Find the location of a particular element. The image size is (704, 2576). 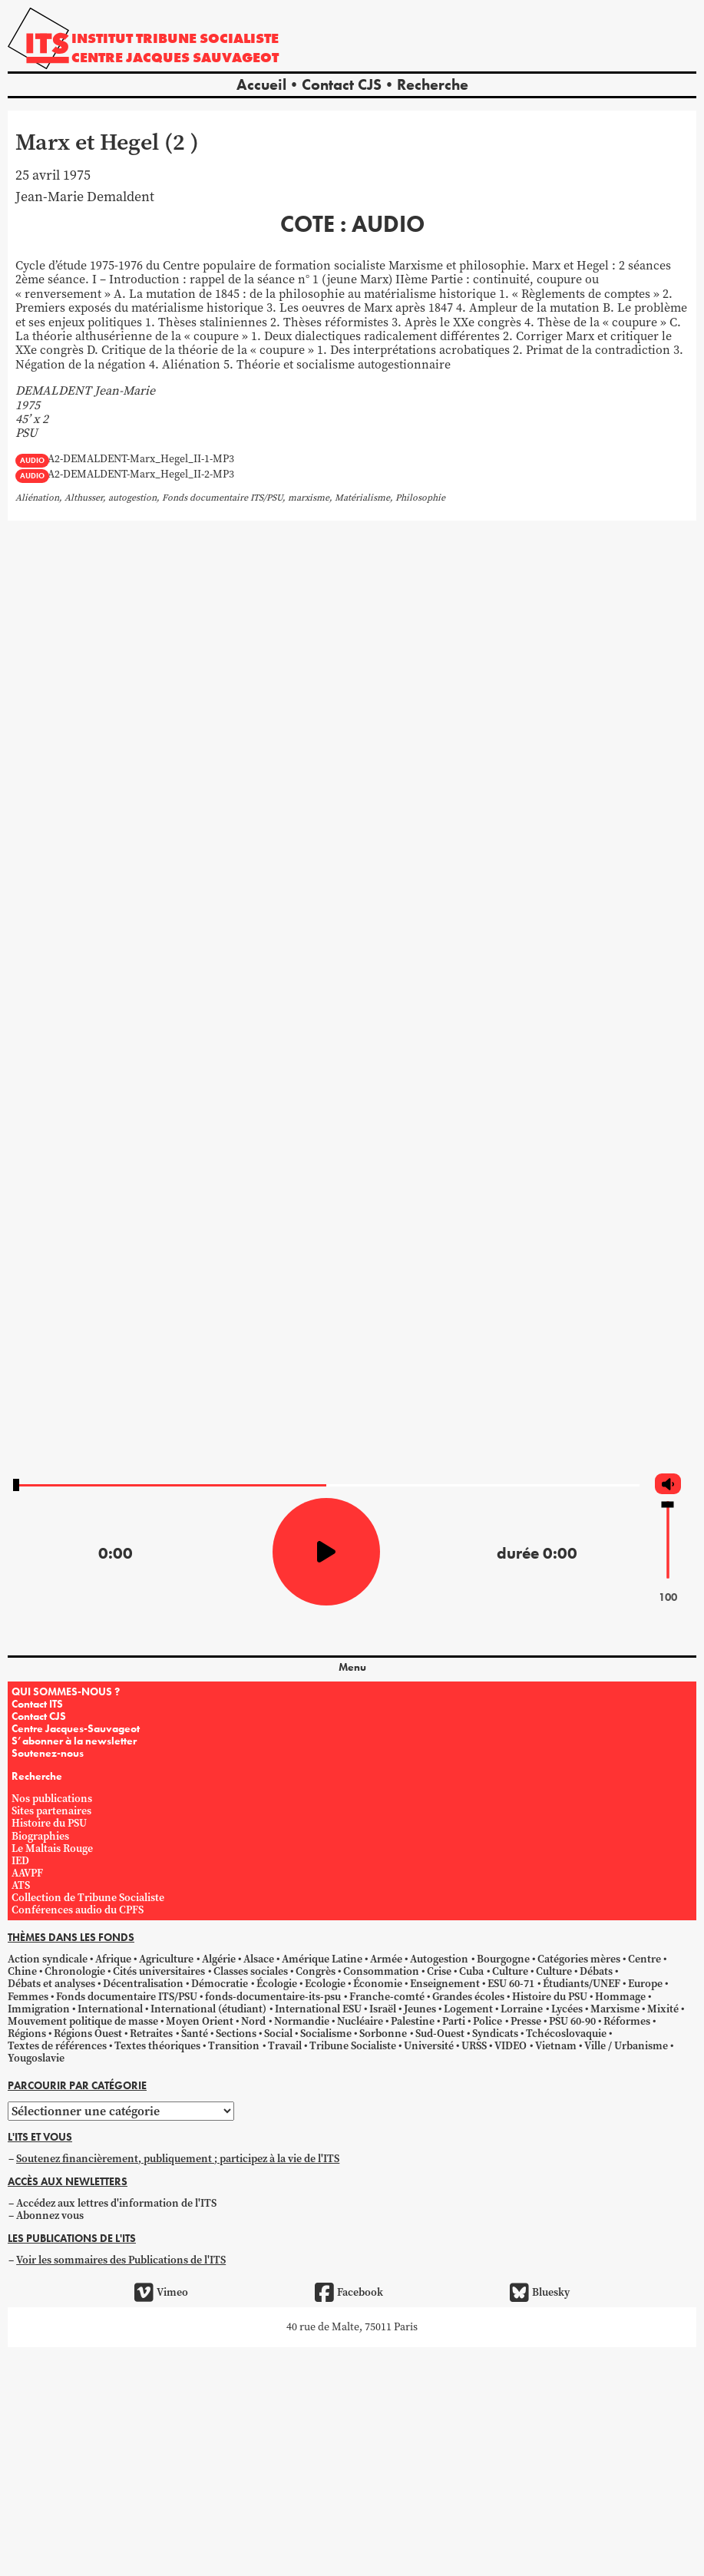

Accueil is located at coordinates (261, 84).